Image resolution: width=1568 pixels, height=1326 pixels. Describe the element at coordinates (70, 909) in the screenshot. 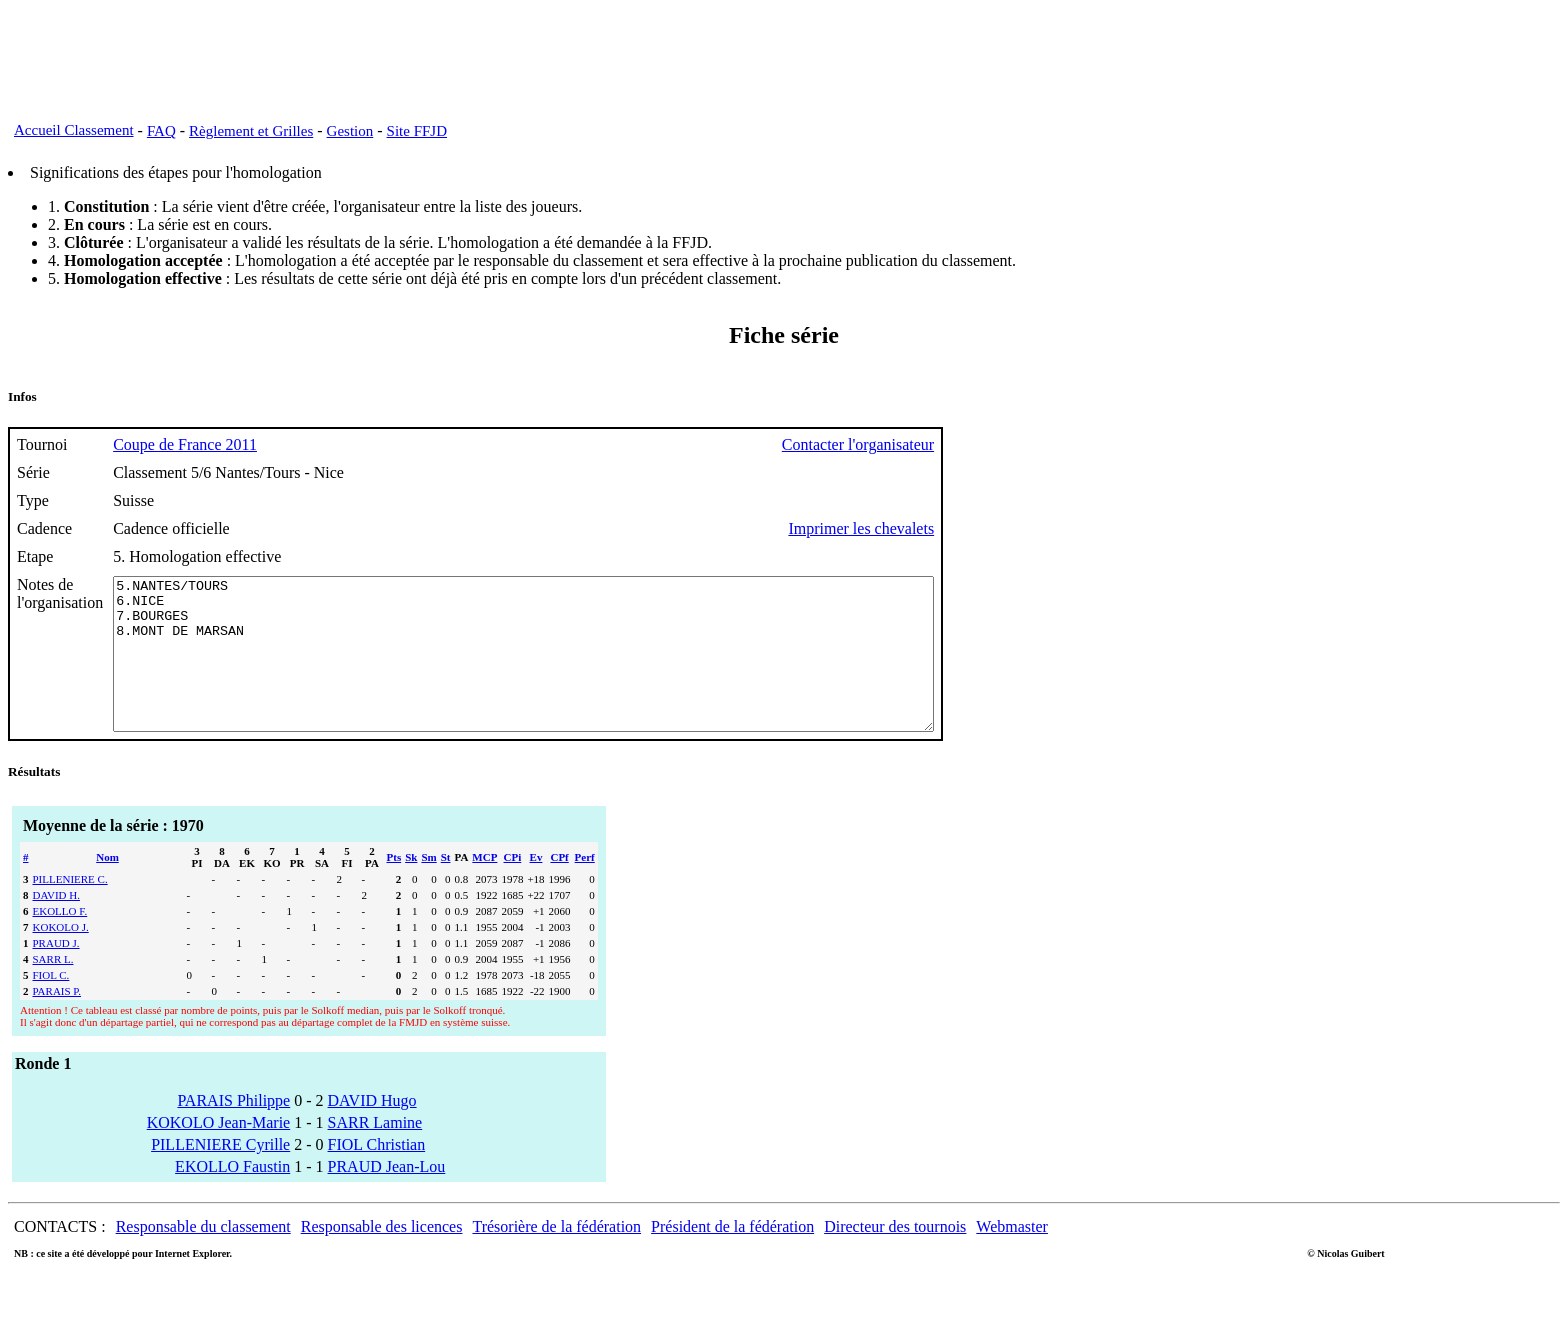

I see `PILLENIERE C.` at that location.